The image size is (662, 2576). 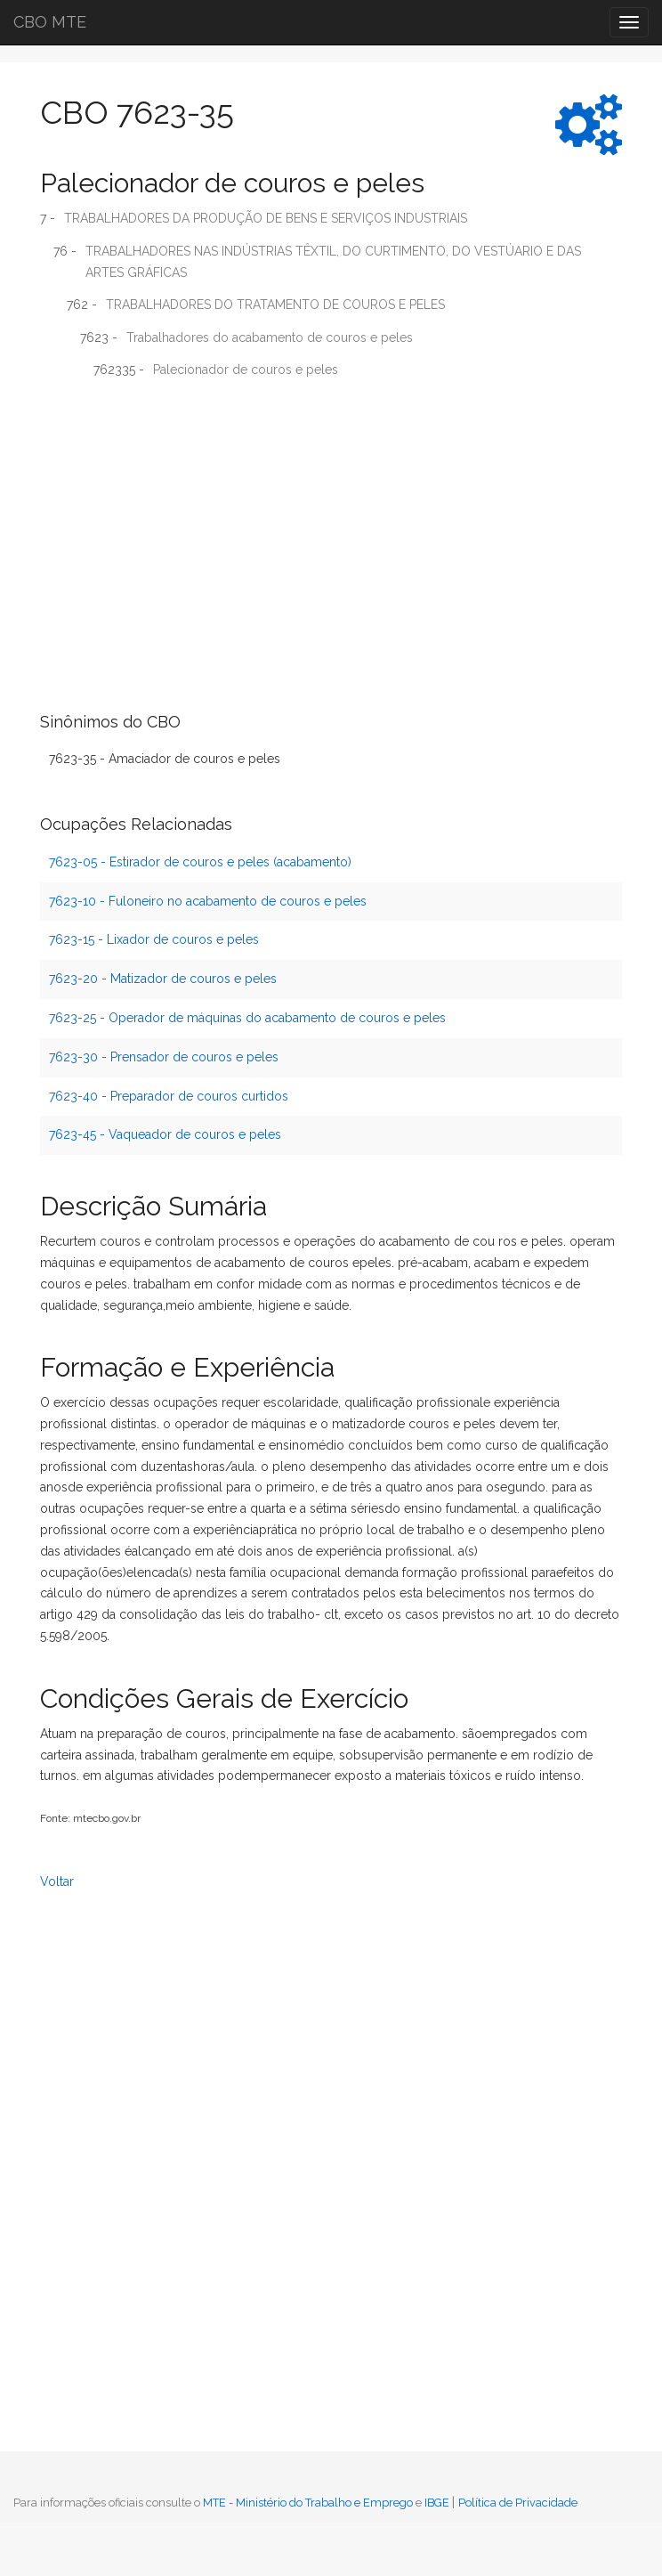 What do you see at coordinates (308, 2502) in the screenshot?
I see `MTE - Ministério do Trabalho e Emprego` at bounding box center [308, 2502].